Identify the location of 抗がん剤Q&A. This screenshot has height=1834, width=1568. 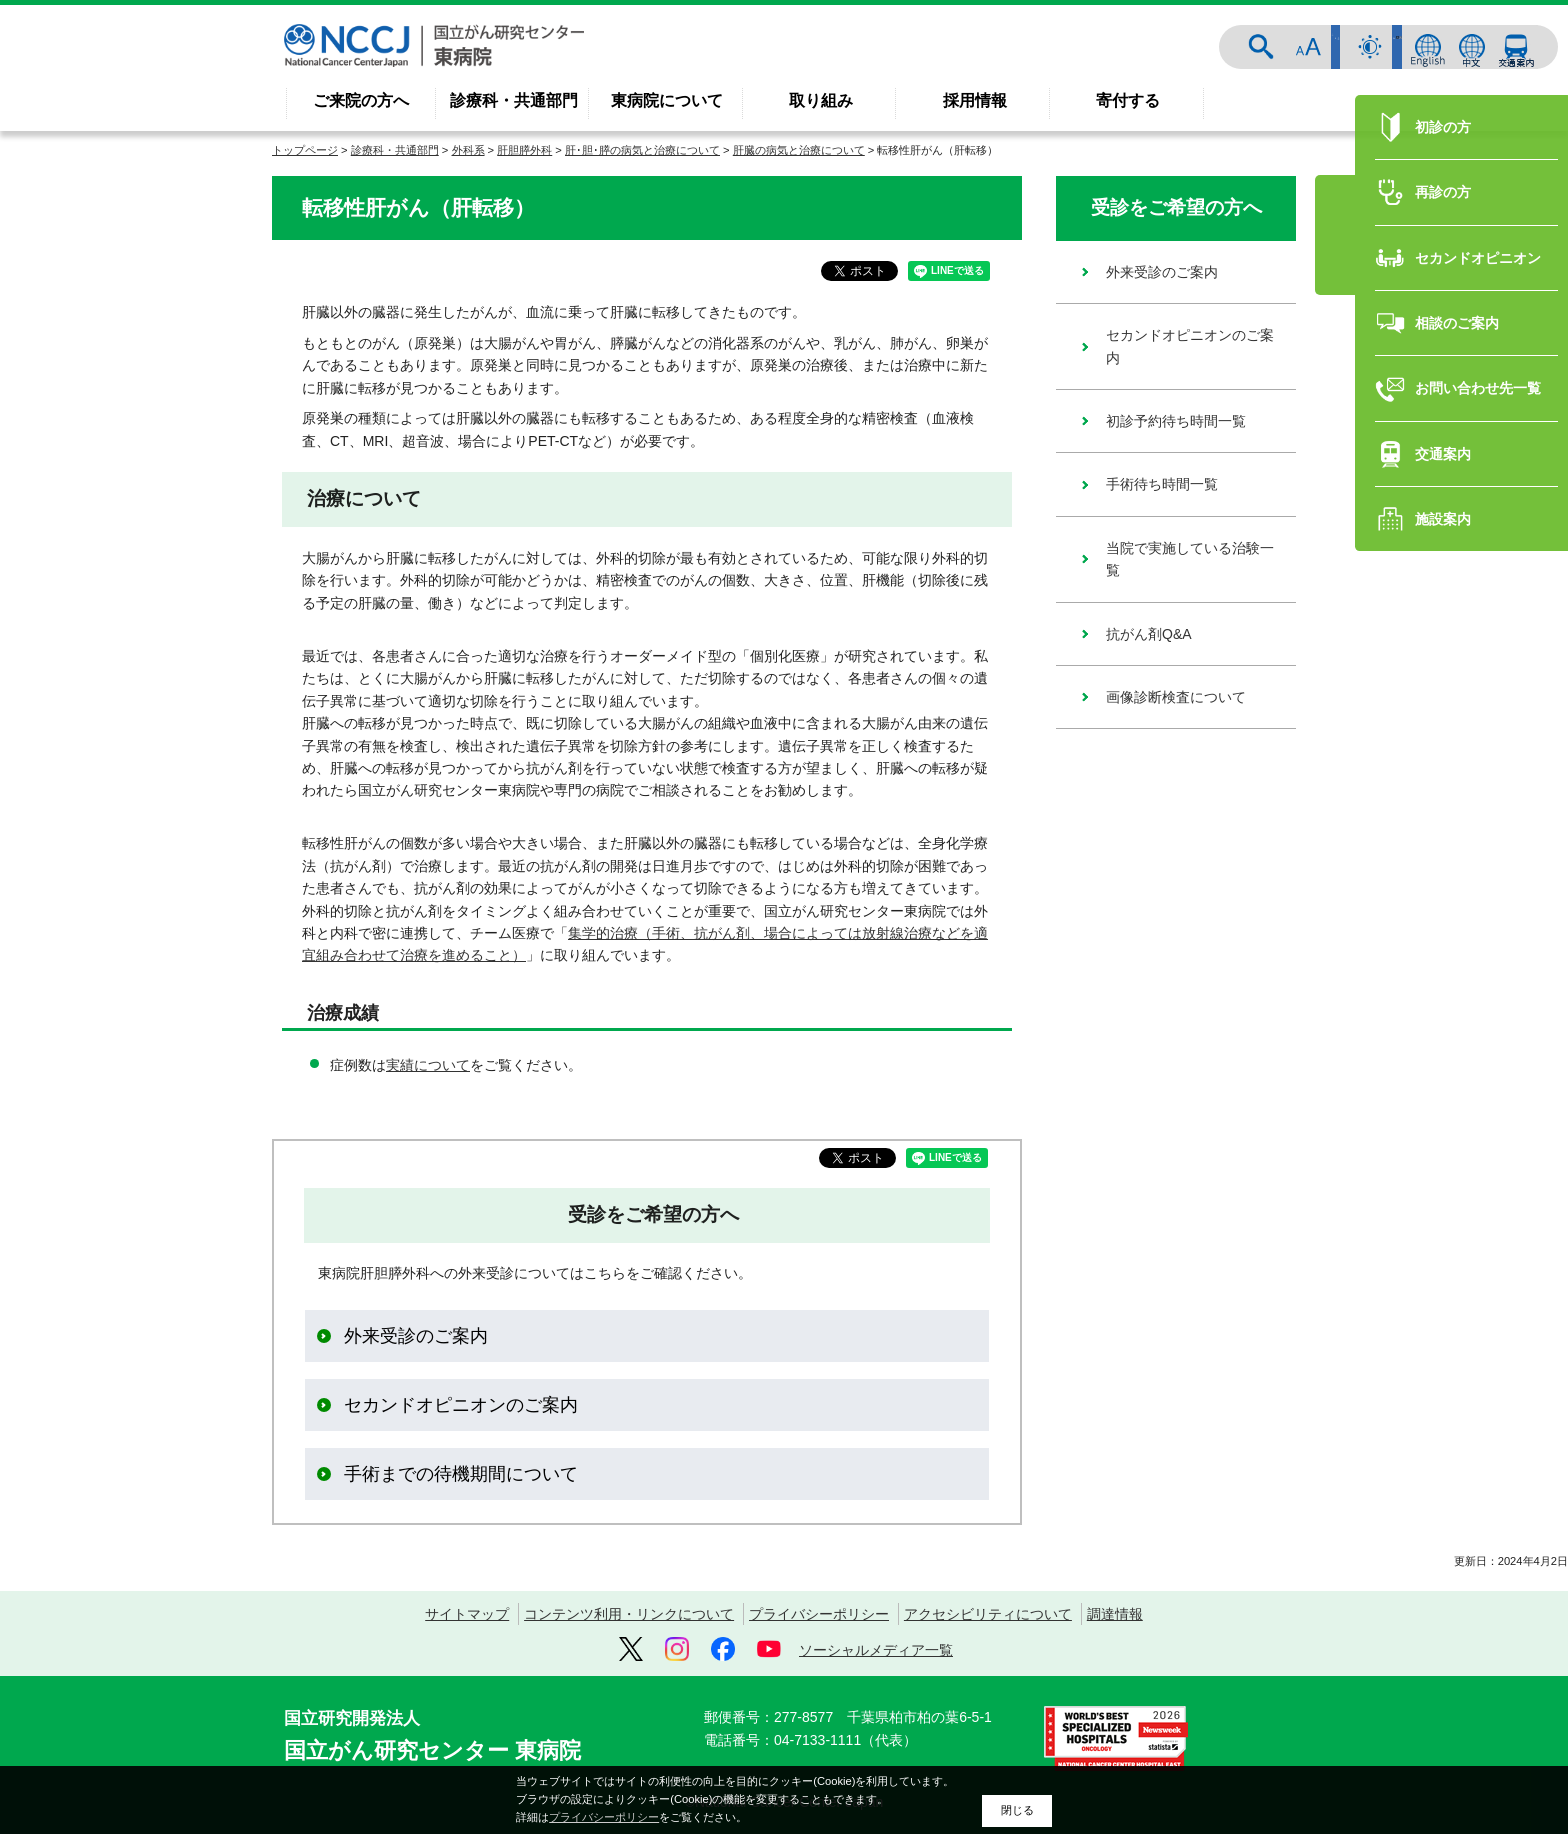
(1149, 634).